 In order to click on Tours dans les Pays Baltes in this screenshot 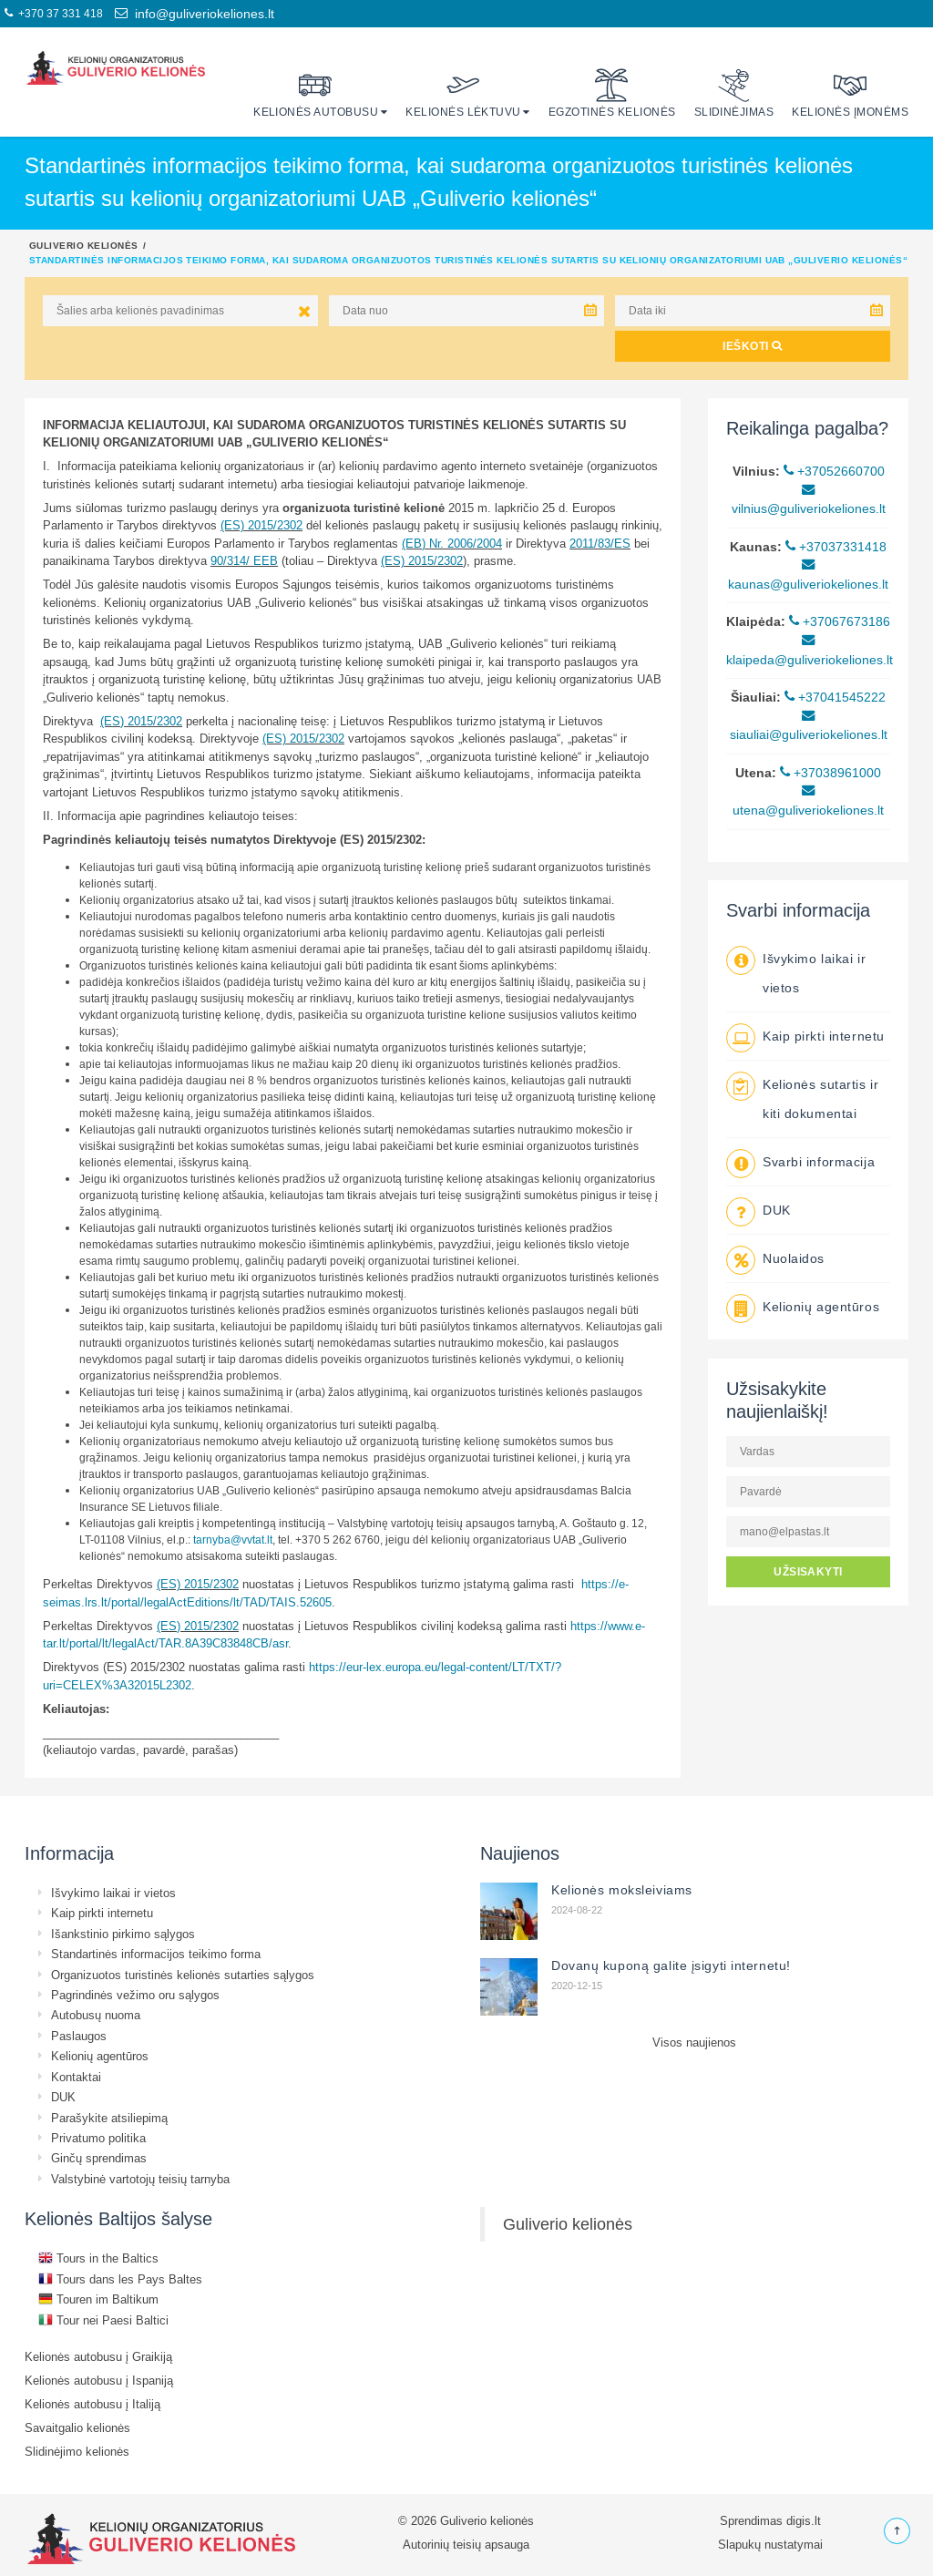, I will do `click(120, 2279)`.